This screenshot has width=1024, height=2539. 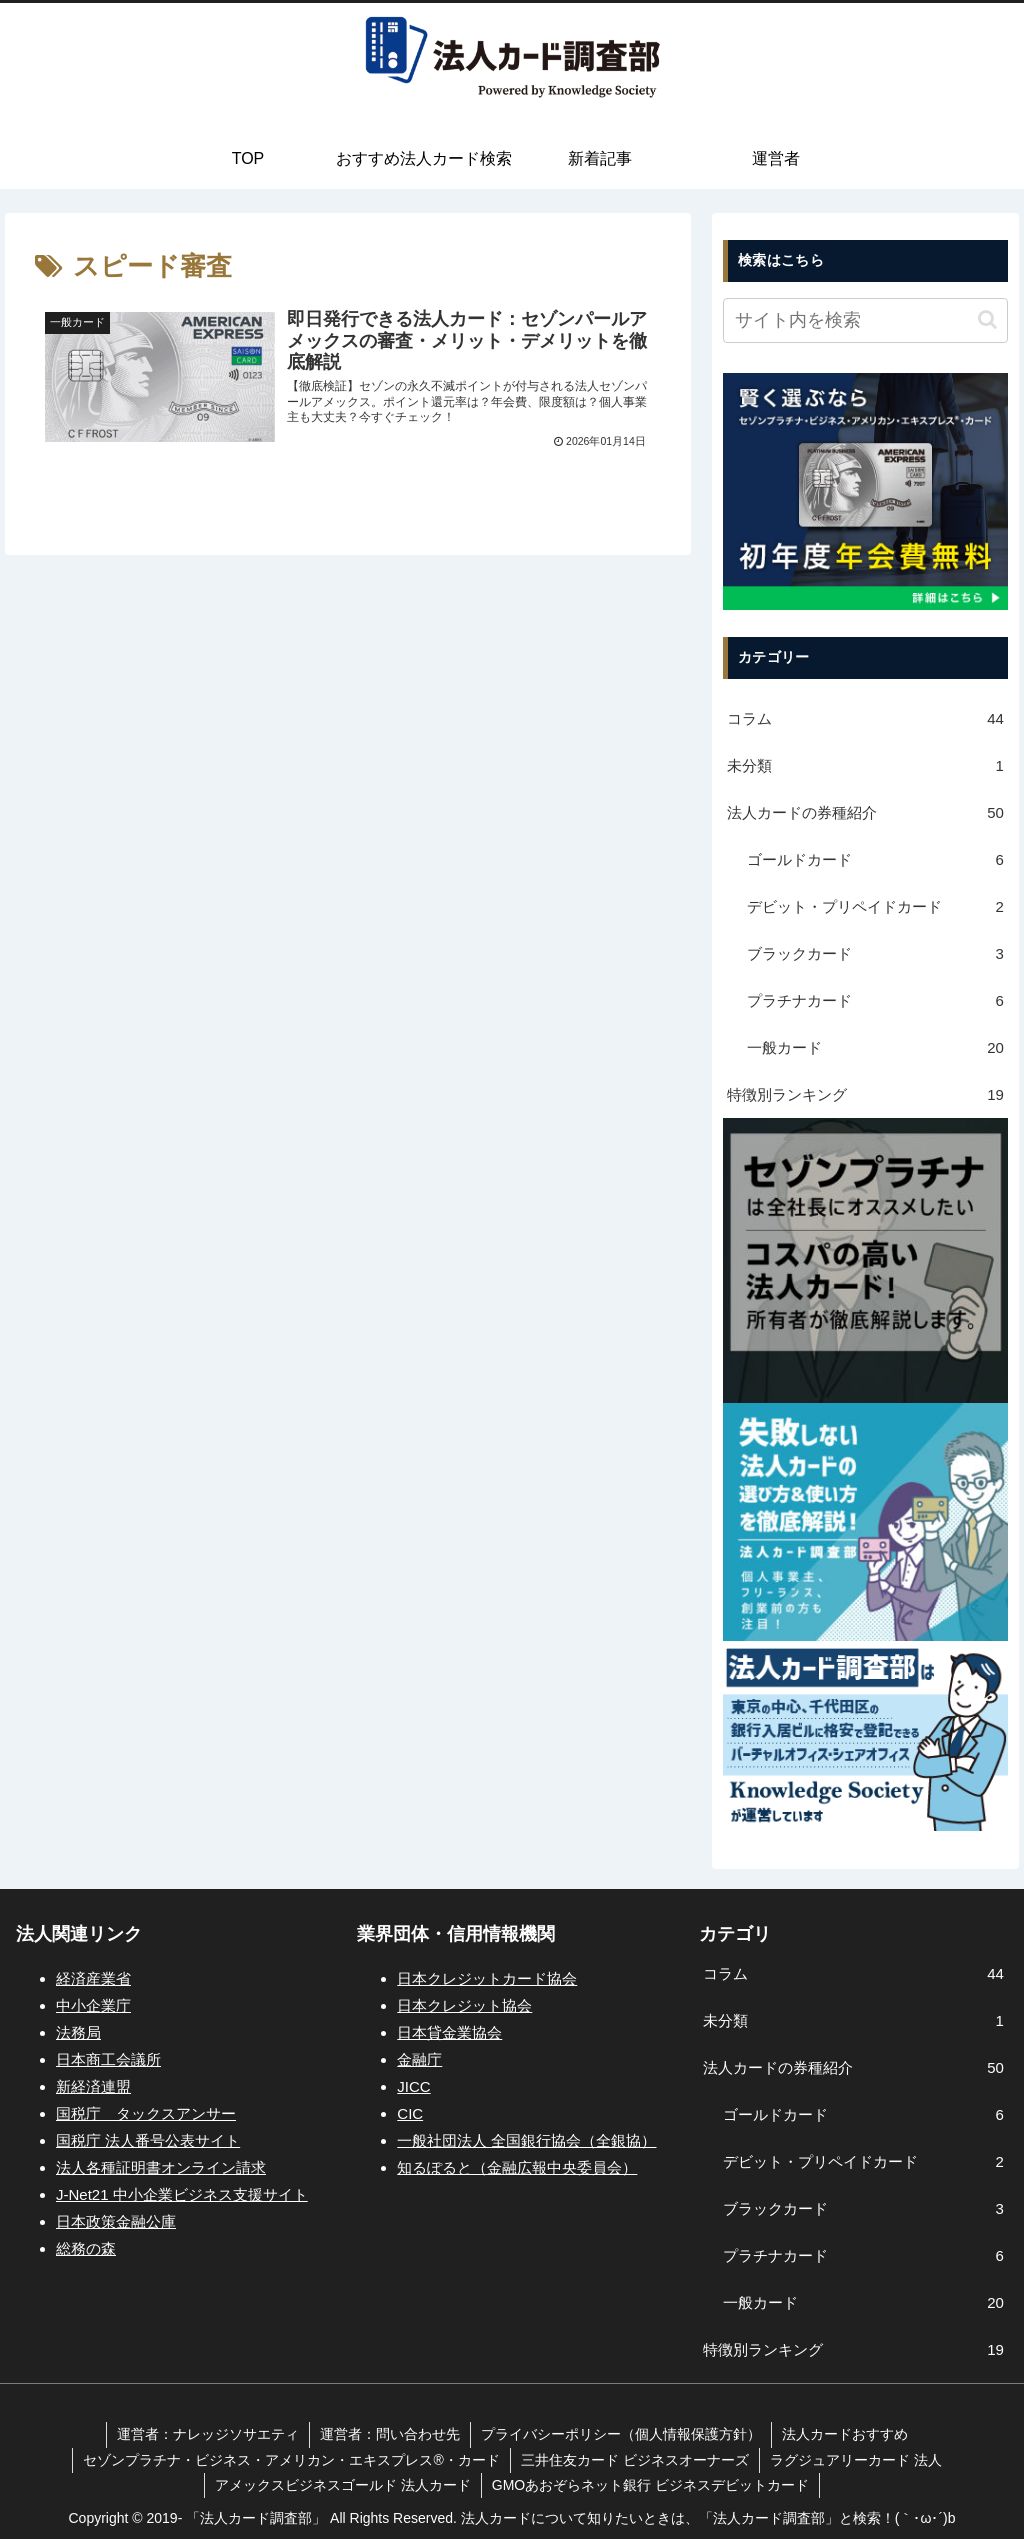 I want to click on 国税庁 タックスアンサー, so click(x=146, y=2113).